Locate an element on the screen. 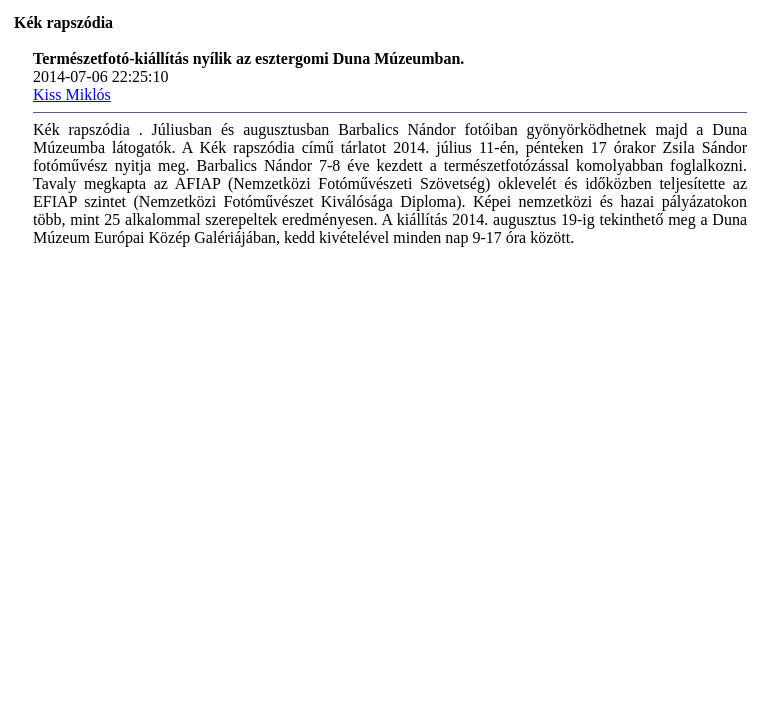  Kiss Miklós is located at coordinates (72, 94).